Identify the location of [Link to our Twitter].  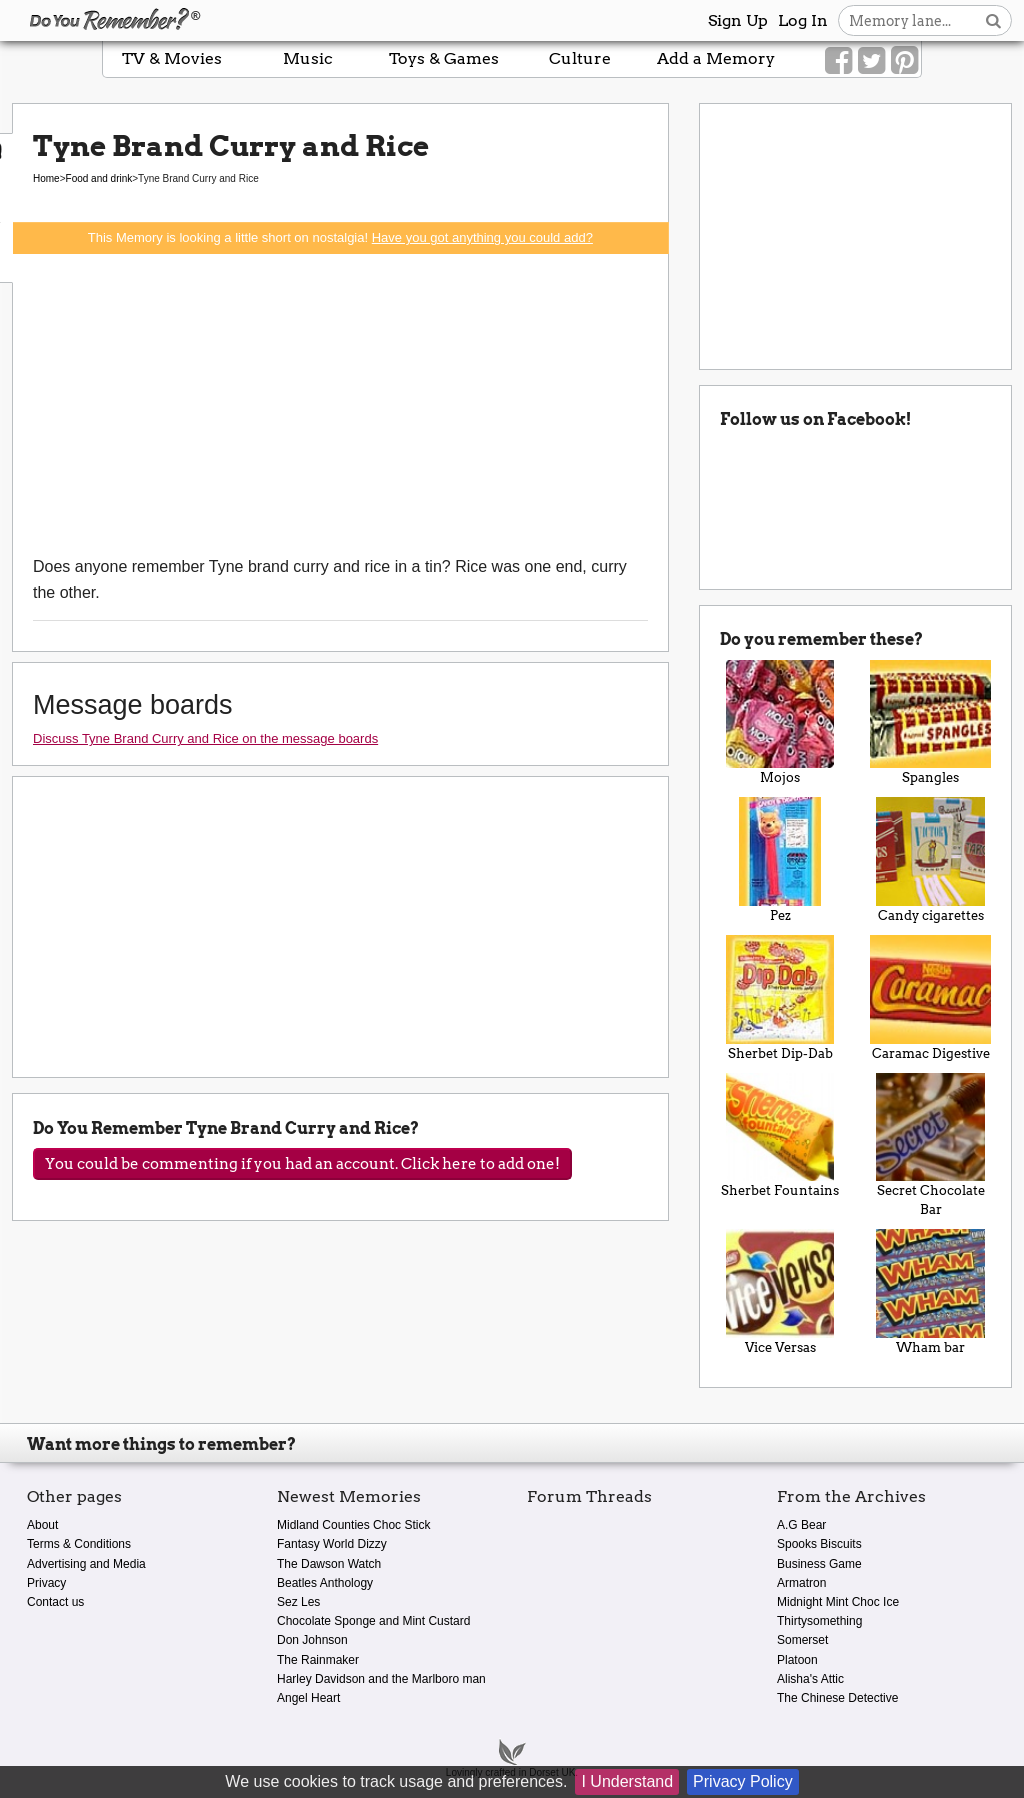
(871, 61).